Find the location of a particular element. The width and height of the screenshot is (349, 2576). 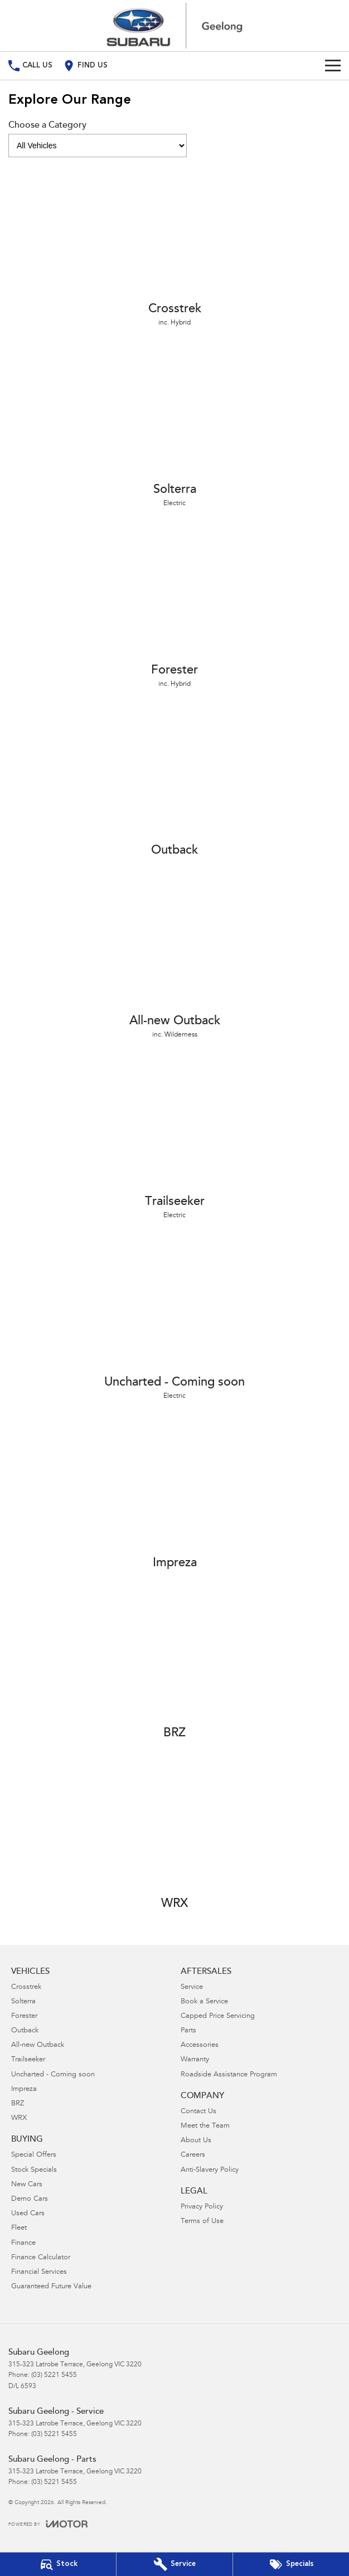

Service is located at coordinates (192, 1987).